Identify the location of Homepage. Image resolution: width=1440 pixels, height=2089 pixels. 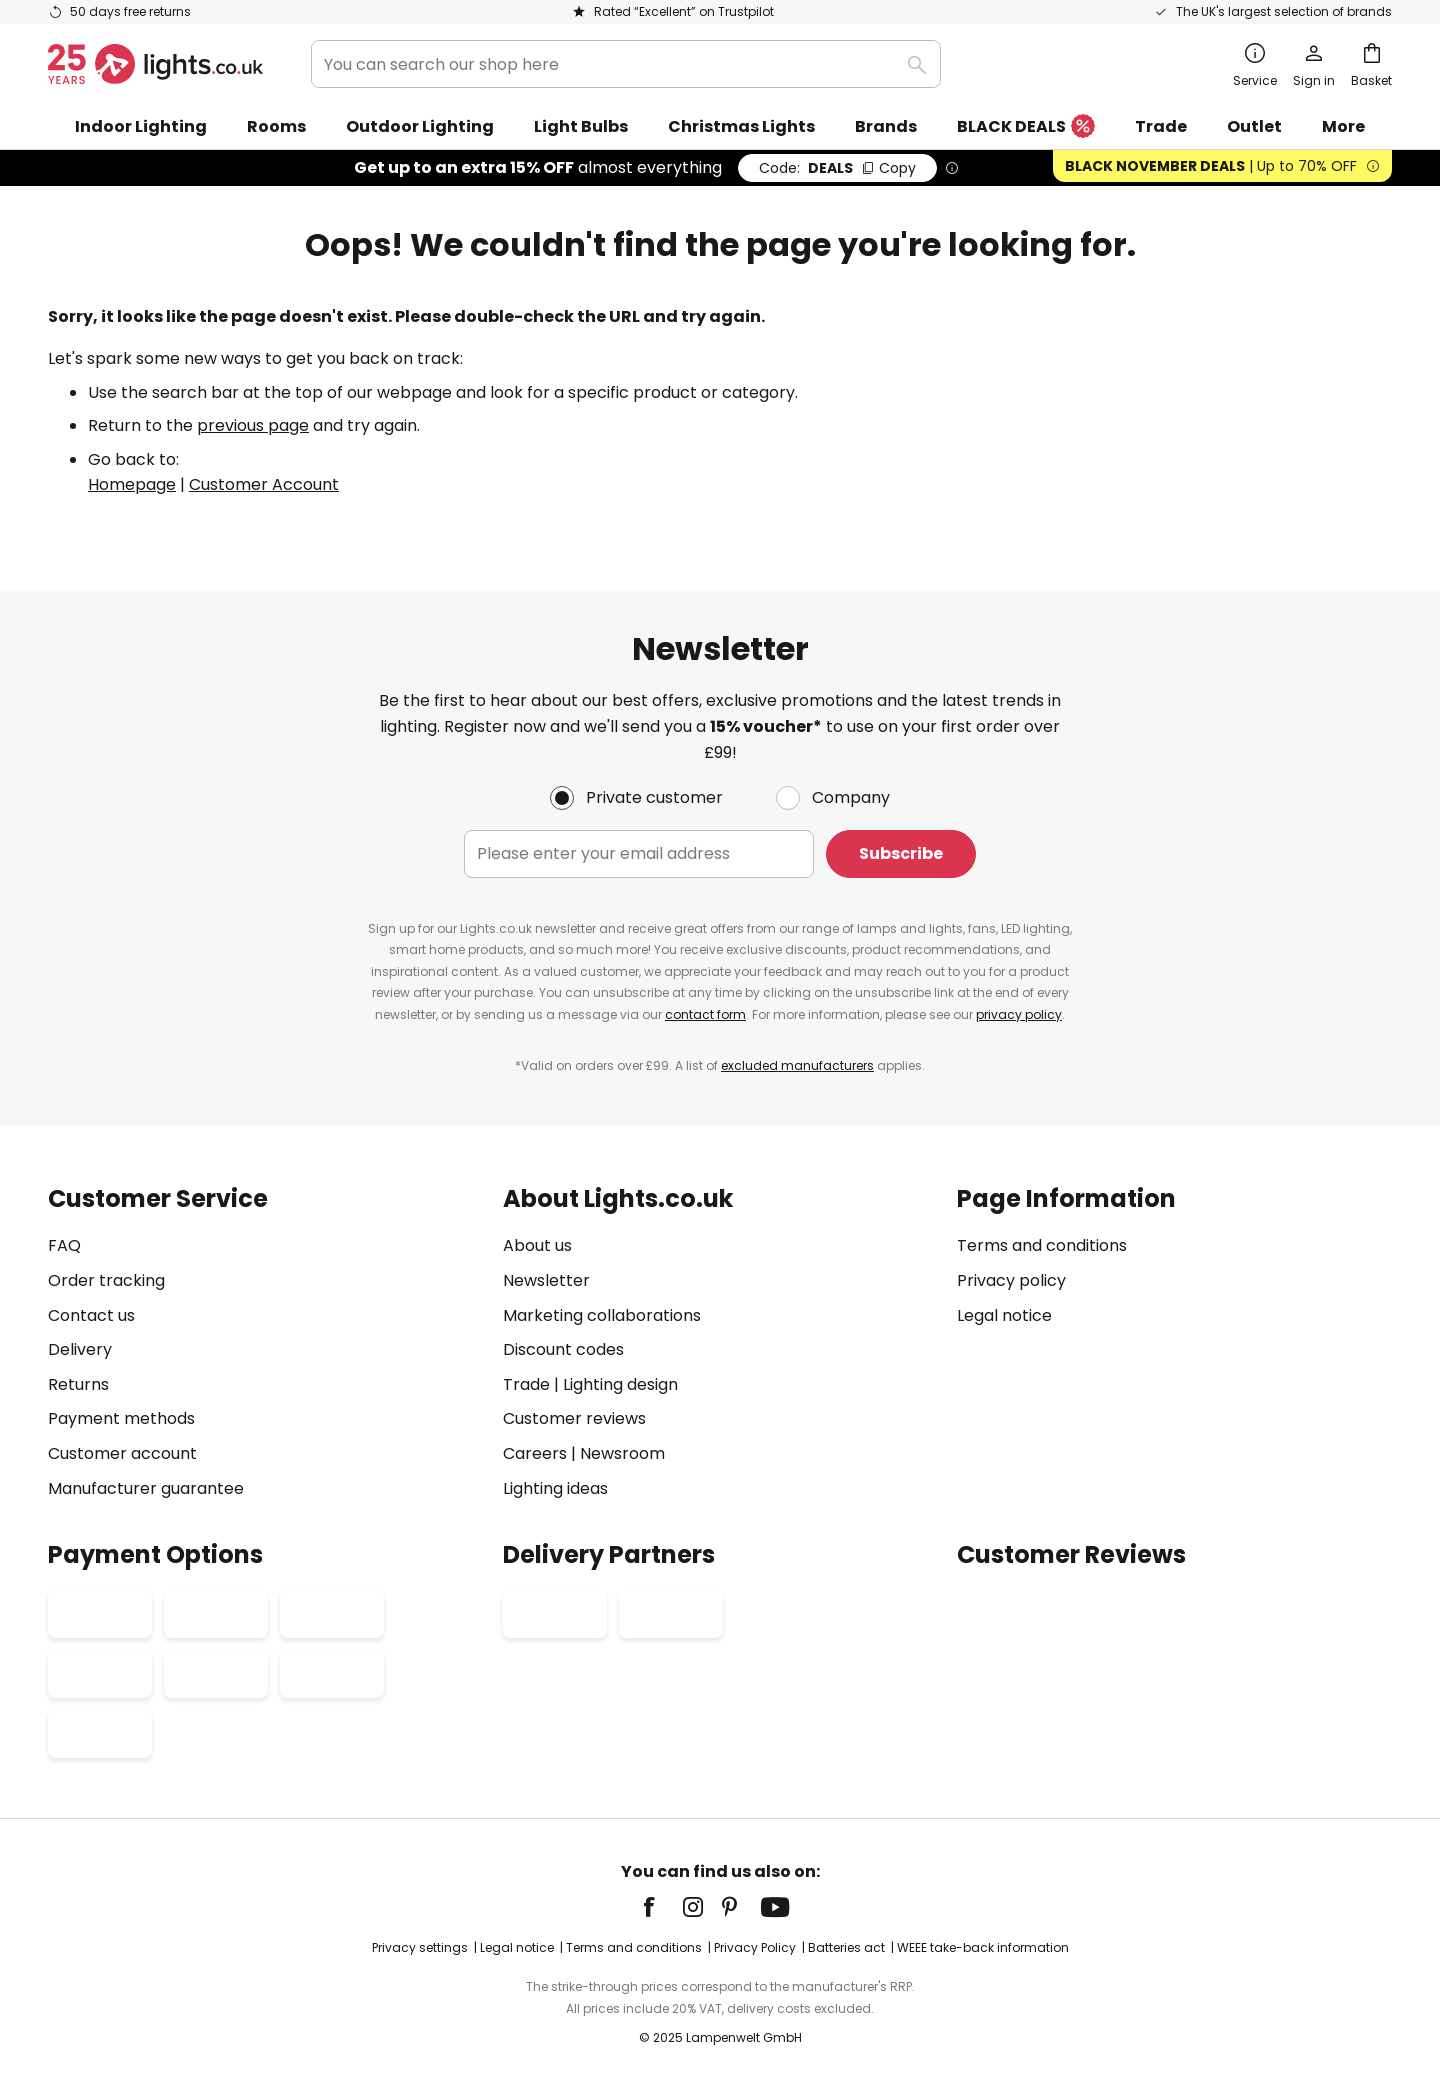
(132, 484).